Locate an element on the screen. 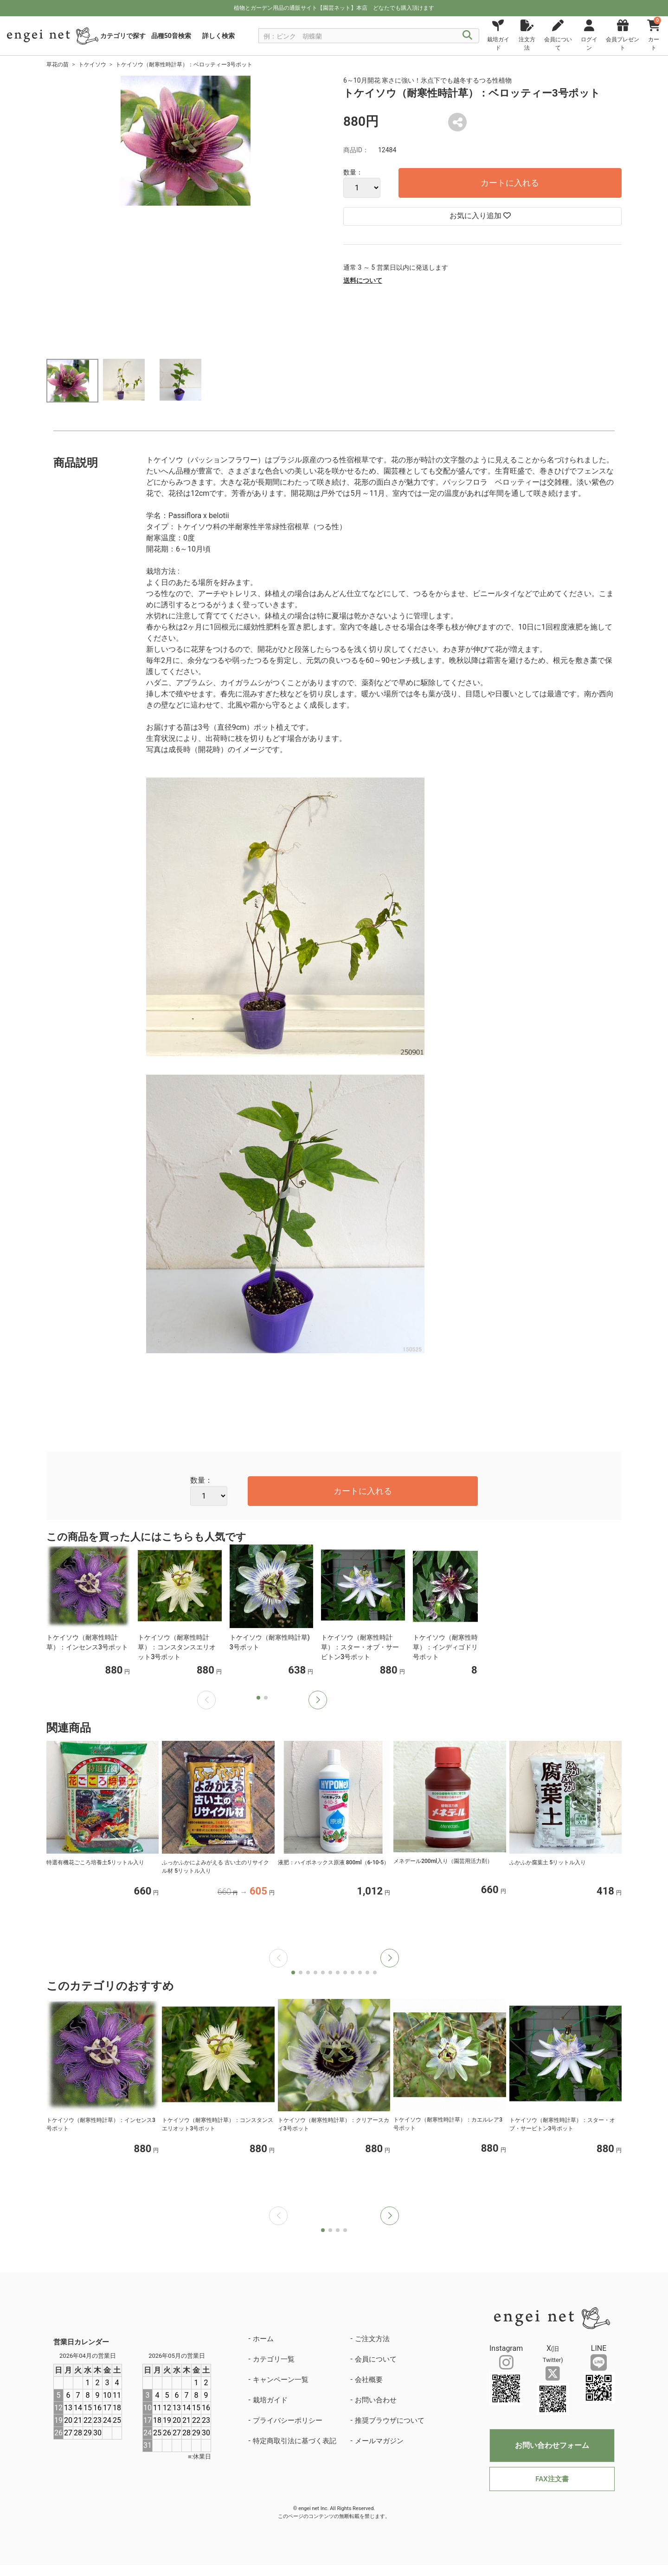  [button] is located at coordinates (317, 1700).